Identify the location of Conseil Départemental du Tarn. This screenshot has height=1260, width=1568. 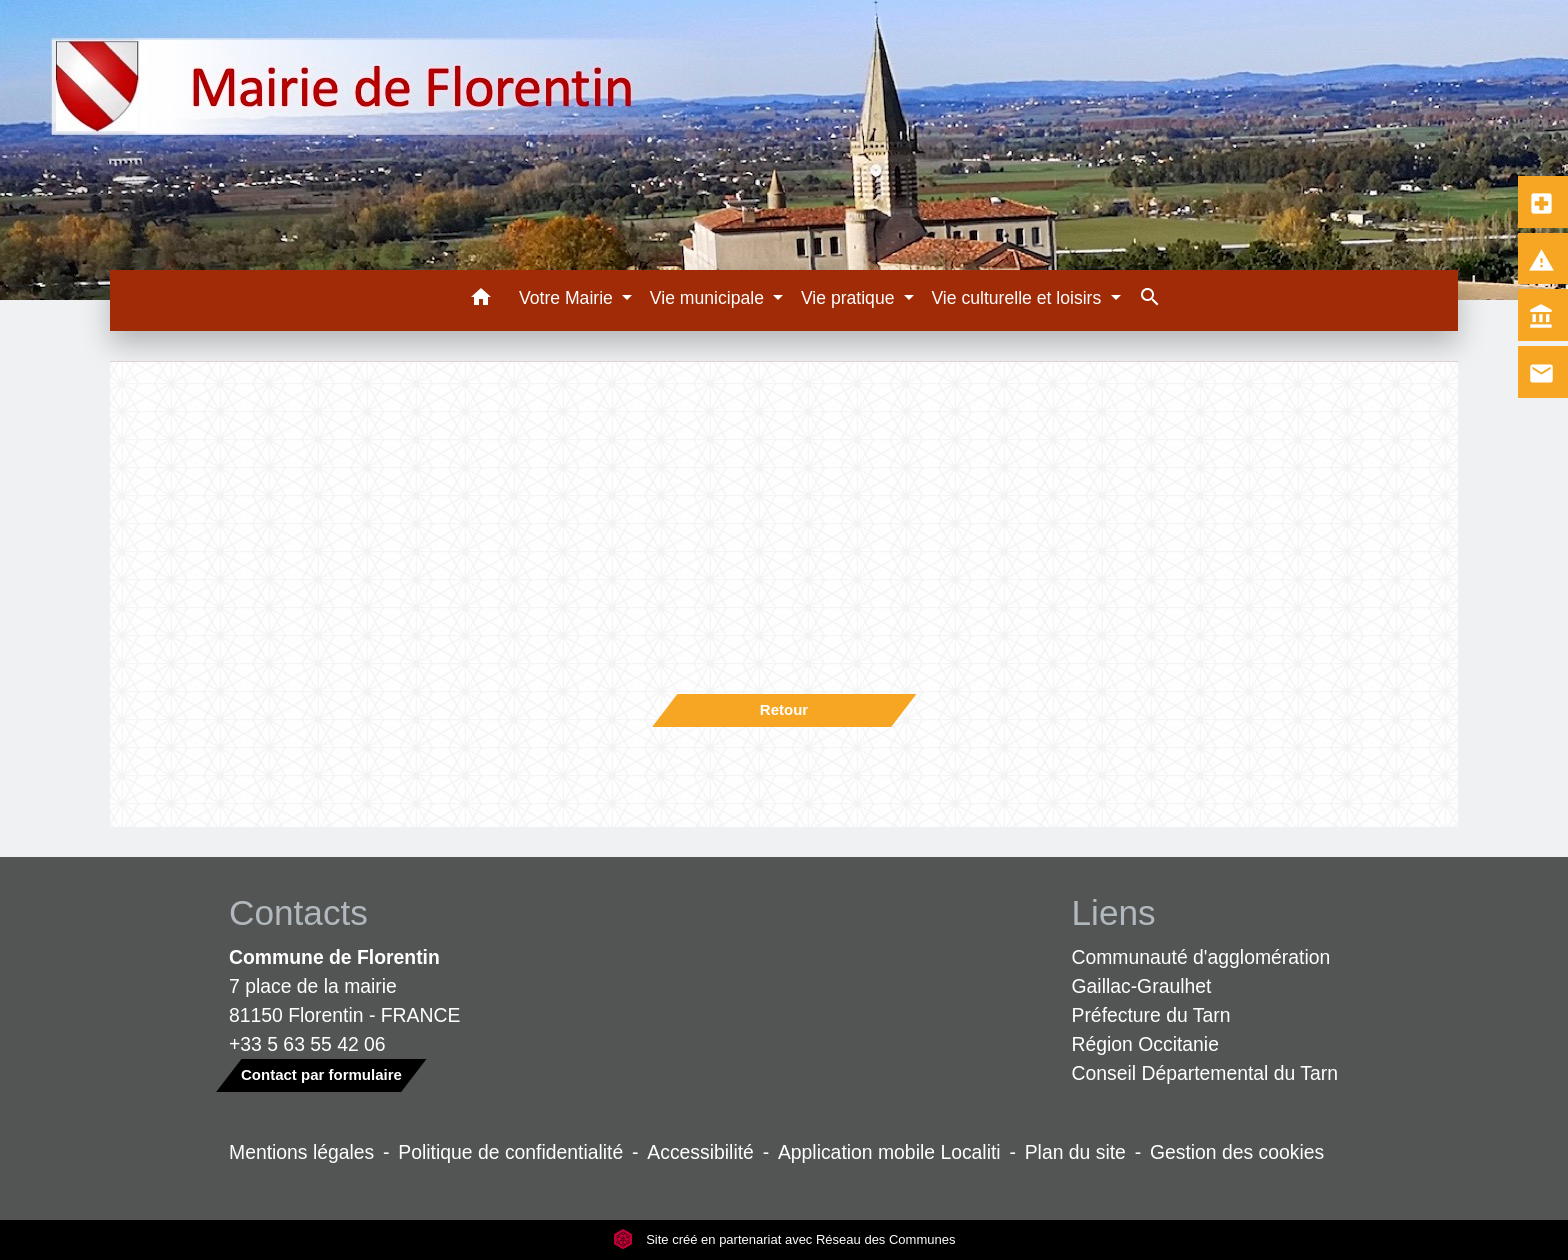
(1205, 1073).